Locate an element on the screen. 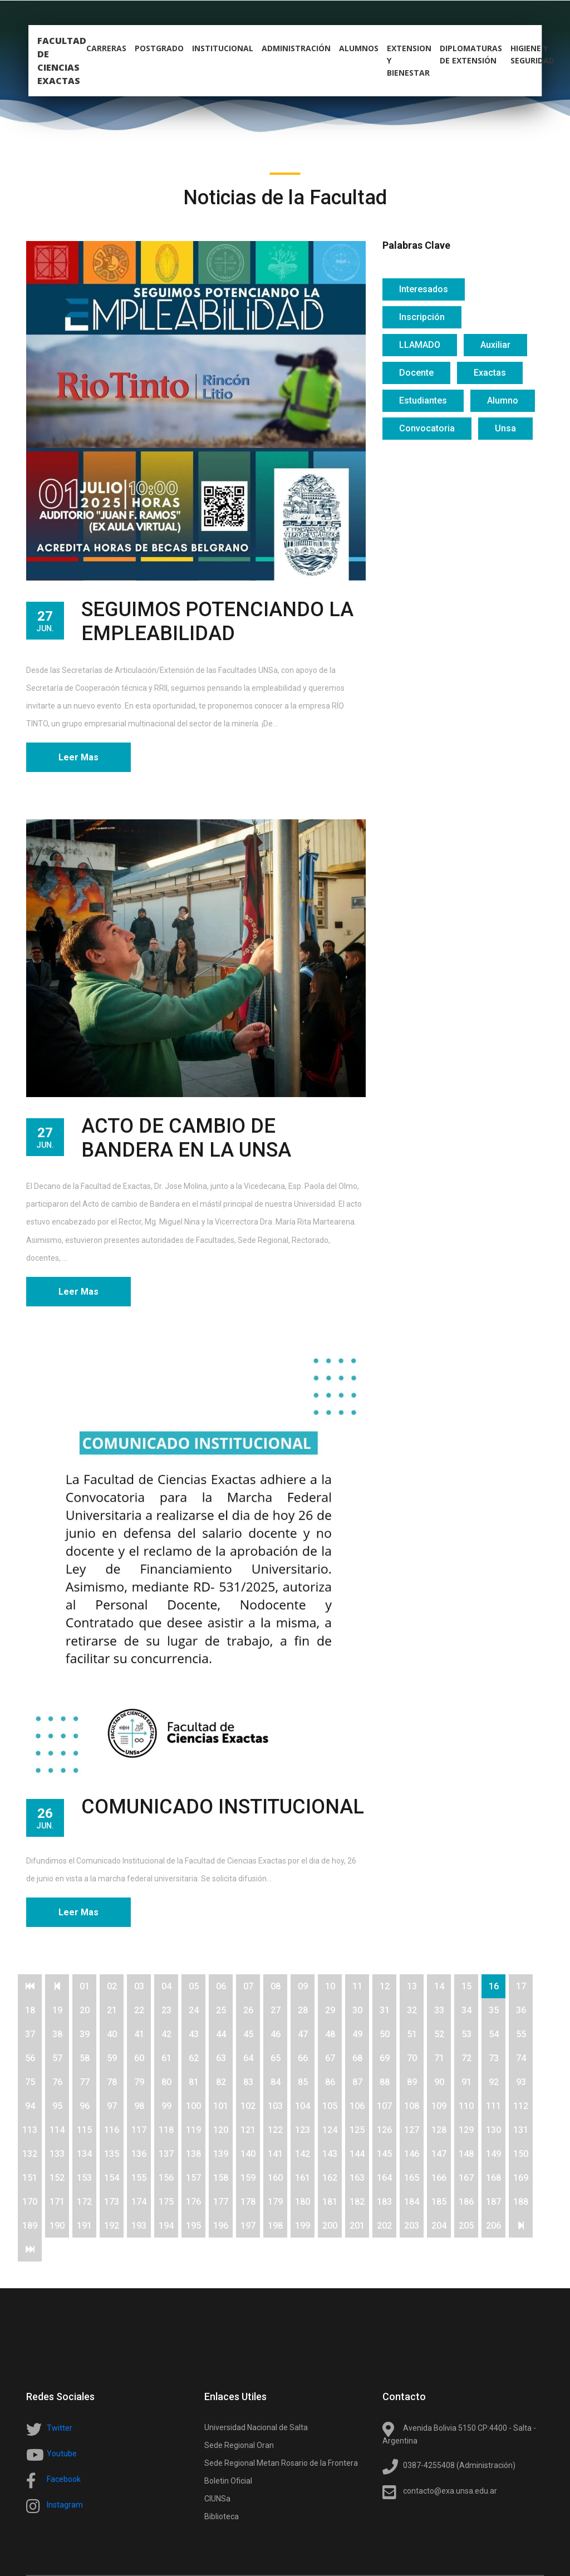 The image size is (570, 2576). 70 is located at coordinates (412, 2058).